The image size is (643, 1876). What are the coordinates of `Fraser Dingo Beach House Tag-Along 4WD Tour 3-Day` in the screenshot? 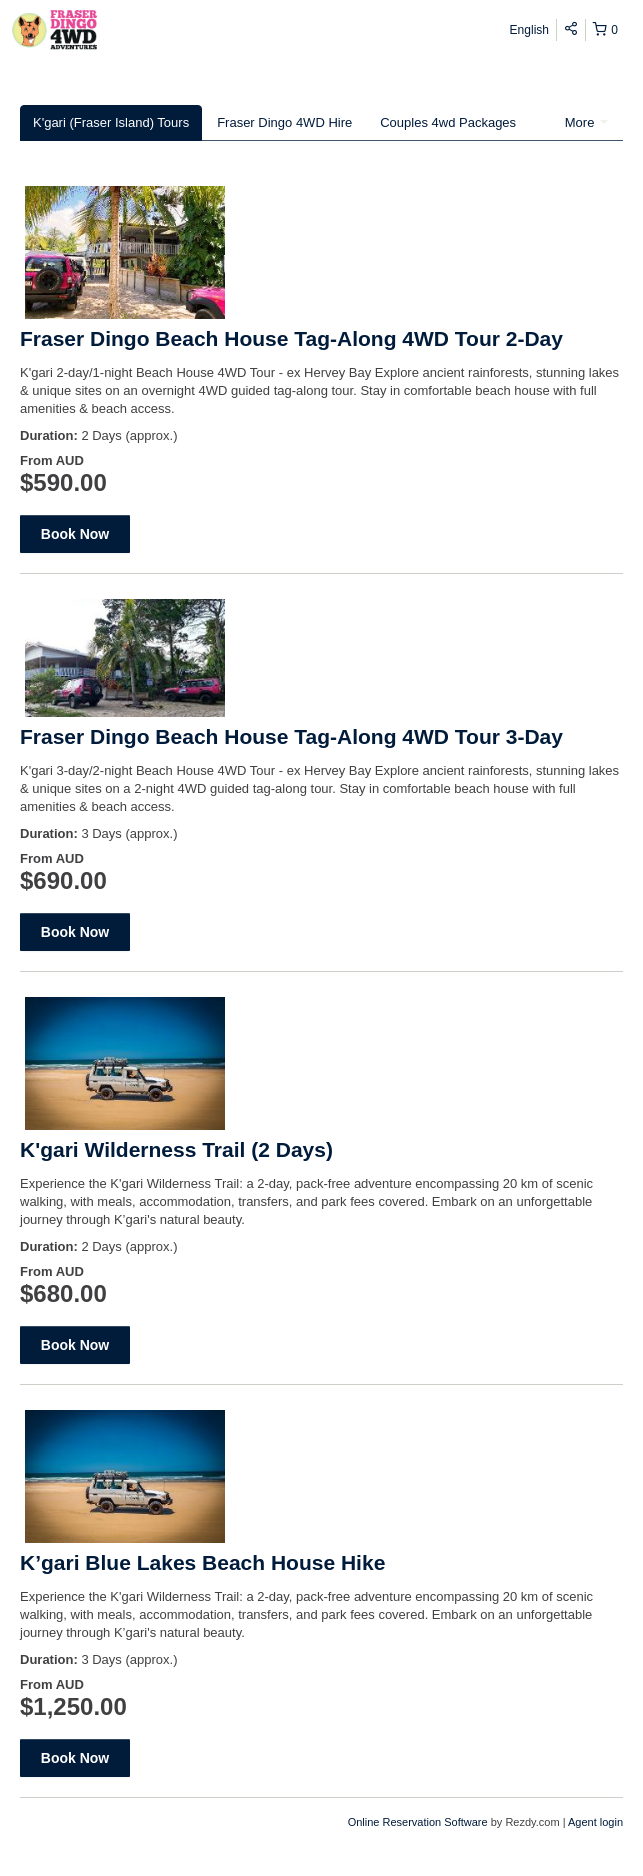 It's located at (291, 736).